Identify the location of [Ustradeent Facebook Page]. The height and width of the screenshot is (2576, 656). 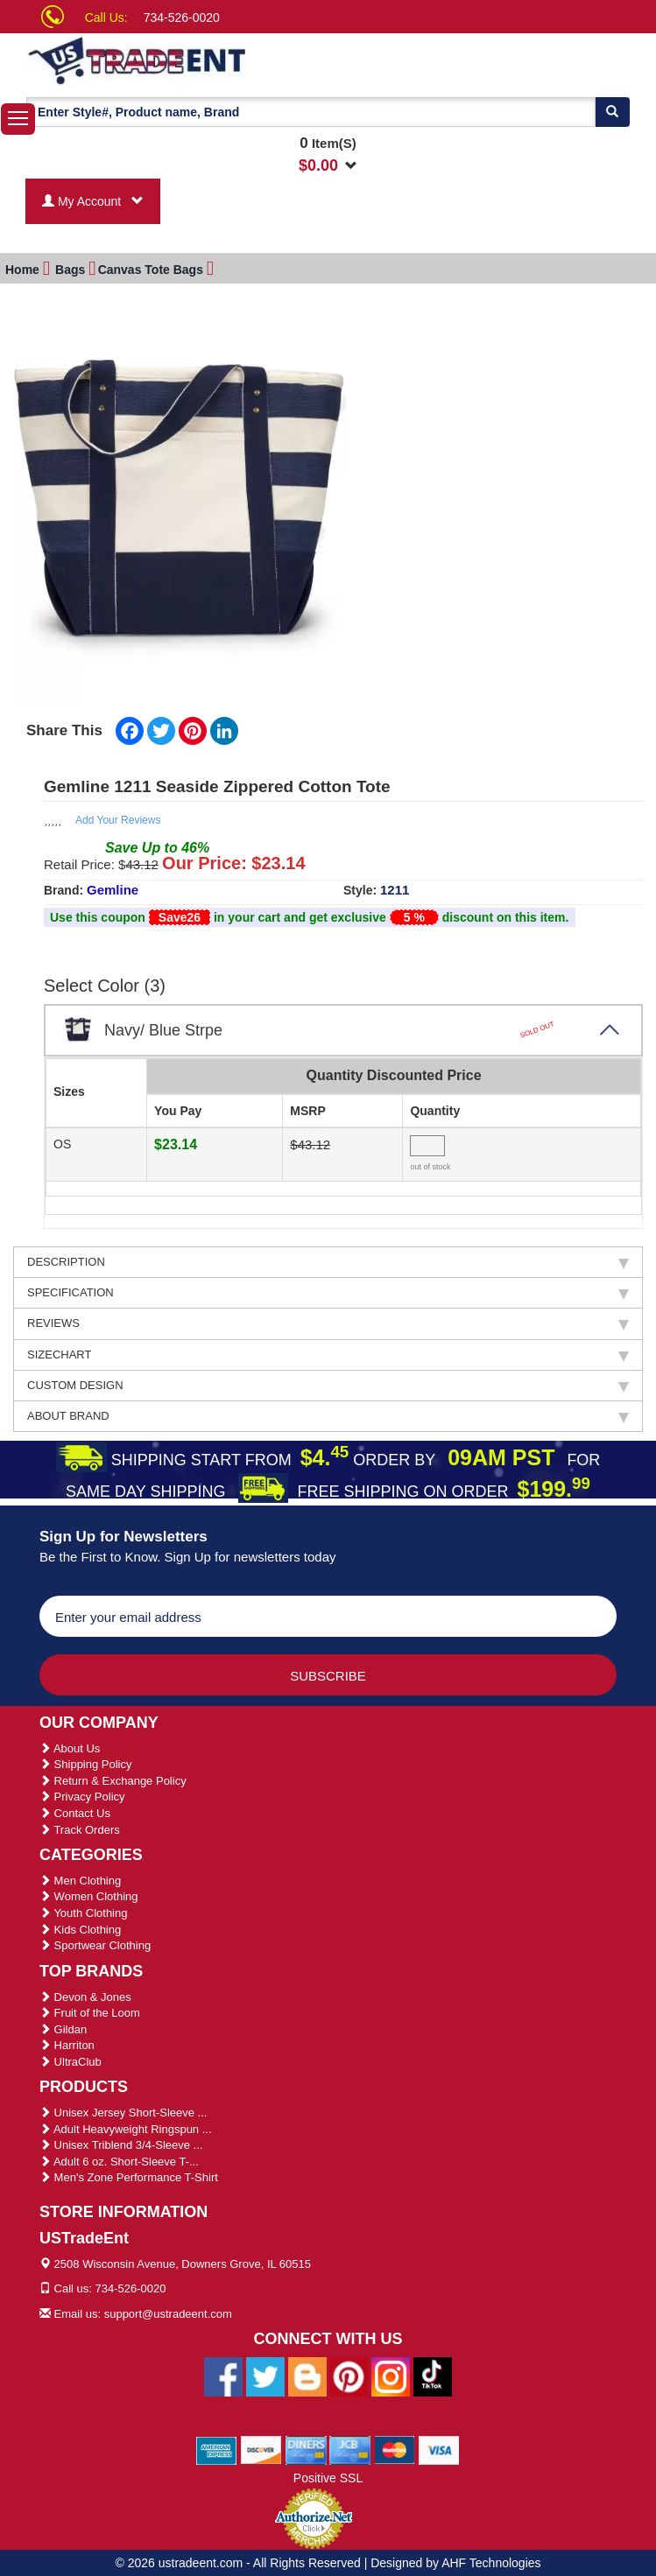
(223, 2373).